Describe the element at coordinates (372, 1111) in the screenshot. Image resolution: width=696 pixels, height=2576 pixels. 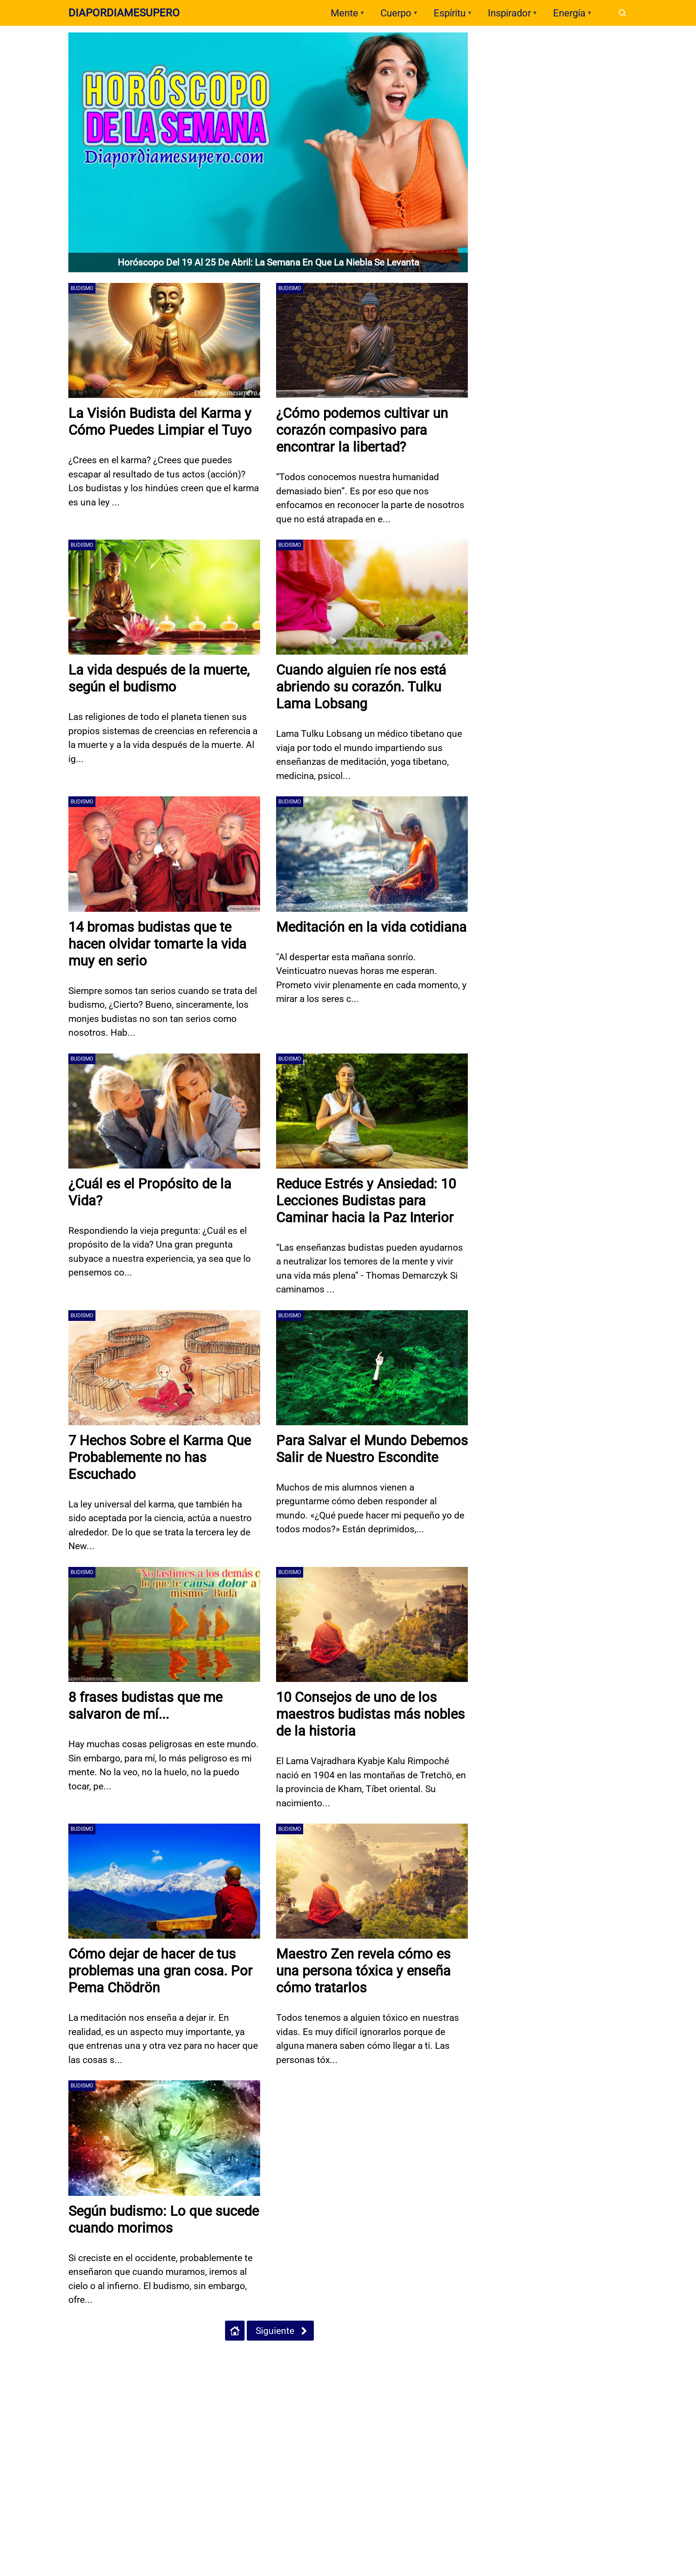
I see `[Reduce Estrés y Ansiedad: 10 Lecciones Budistas para Caminar hacia la Paz Interior]` at that location.